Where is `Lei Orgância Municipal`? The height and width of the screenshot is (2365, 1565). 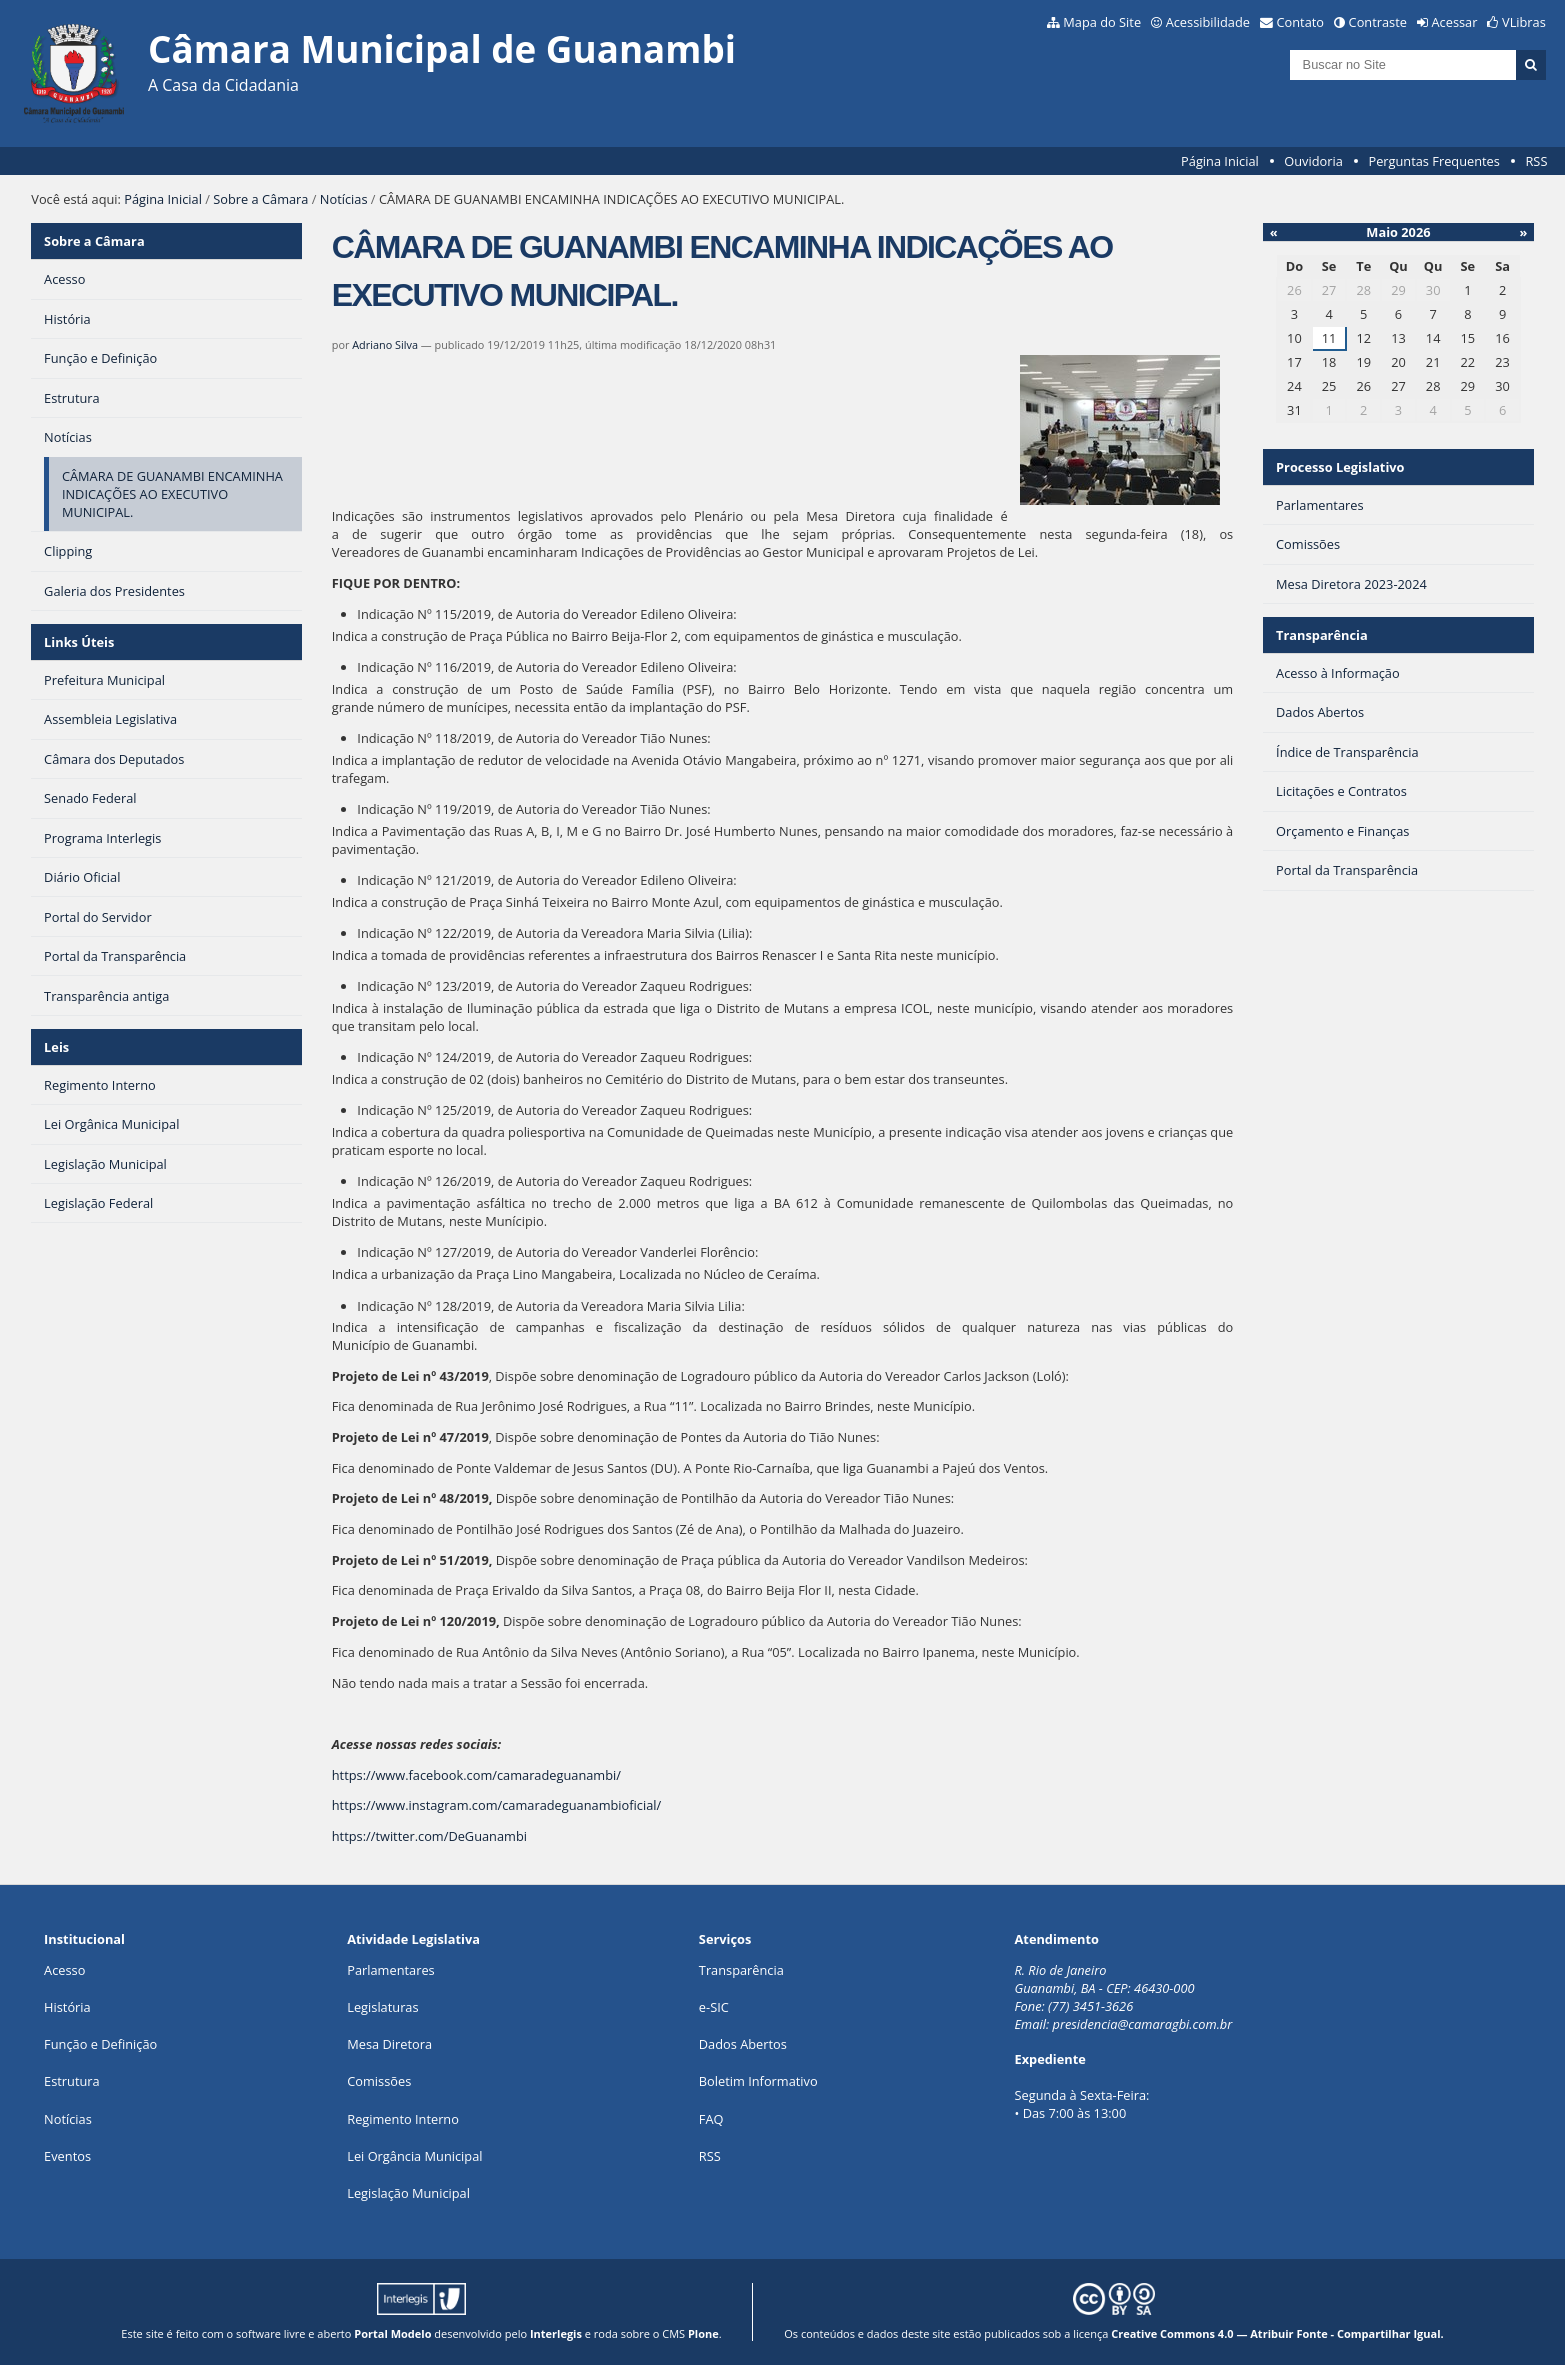 Lei Orgância Municipal is located at coordinates (414, 2156).